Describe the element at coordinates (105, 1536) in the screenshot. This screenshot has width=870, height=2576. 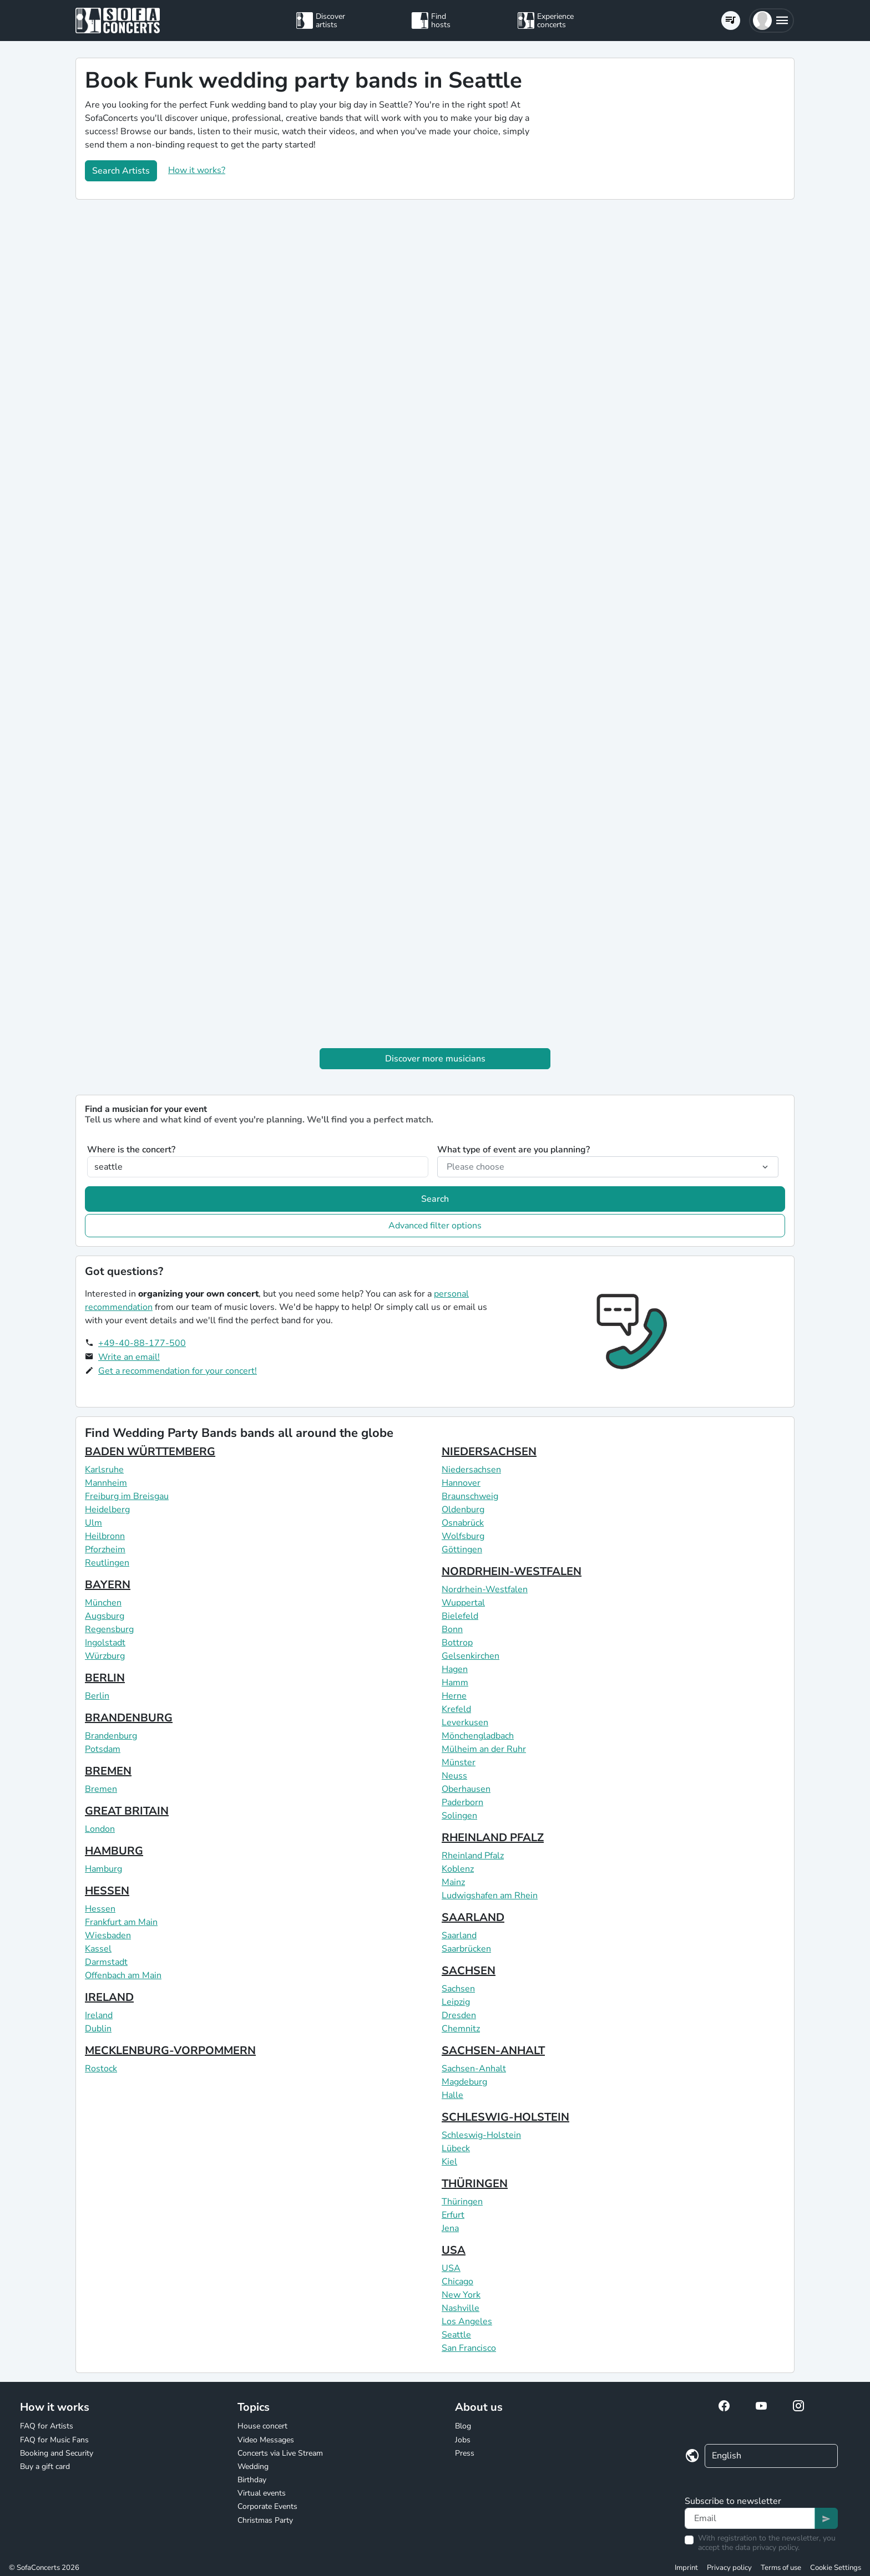
I see `Heilbronn` at that location.